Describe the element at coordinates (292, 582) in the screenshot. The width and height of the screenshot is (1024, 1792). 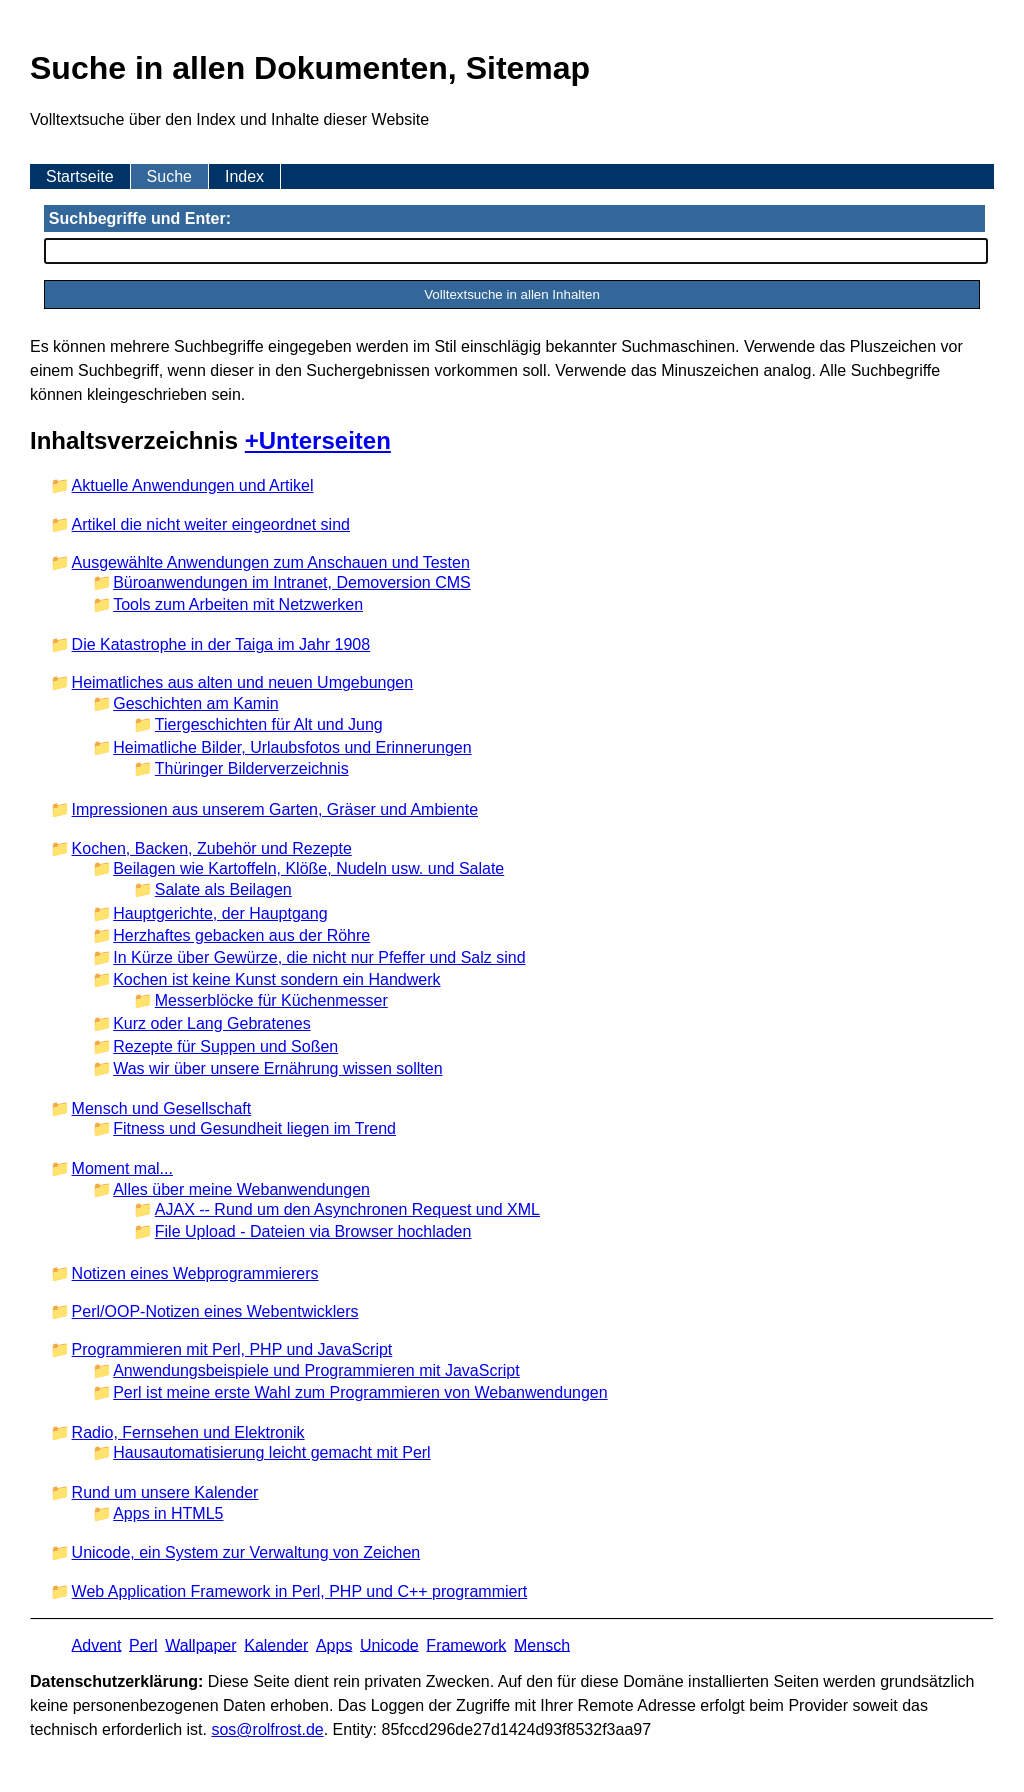
I see `Büroanwendungen im Intranet, Demoversion CMS` at that location.